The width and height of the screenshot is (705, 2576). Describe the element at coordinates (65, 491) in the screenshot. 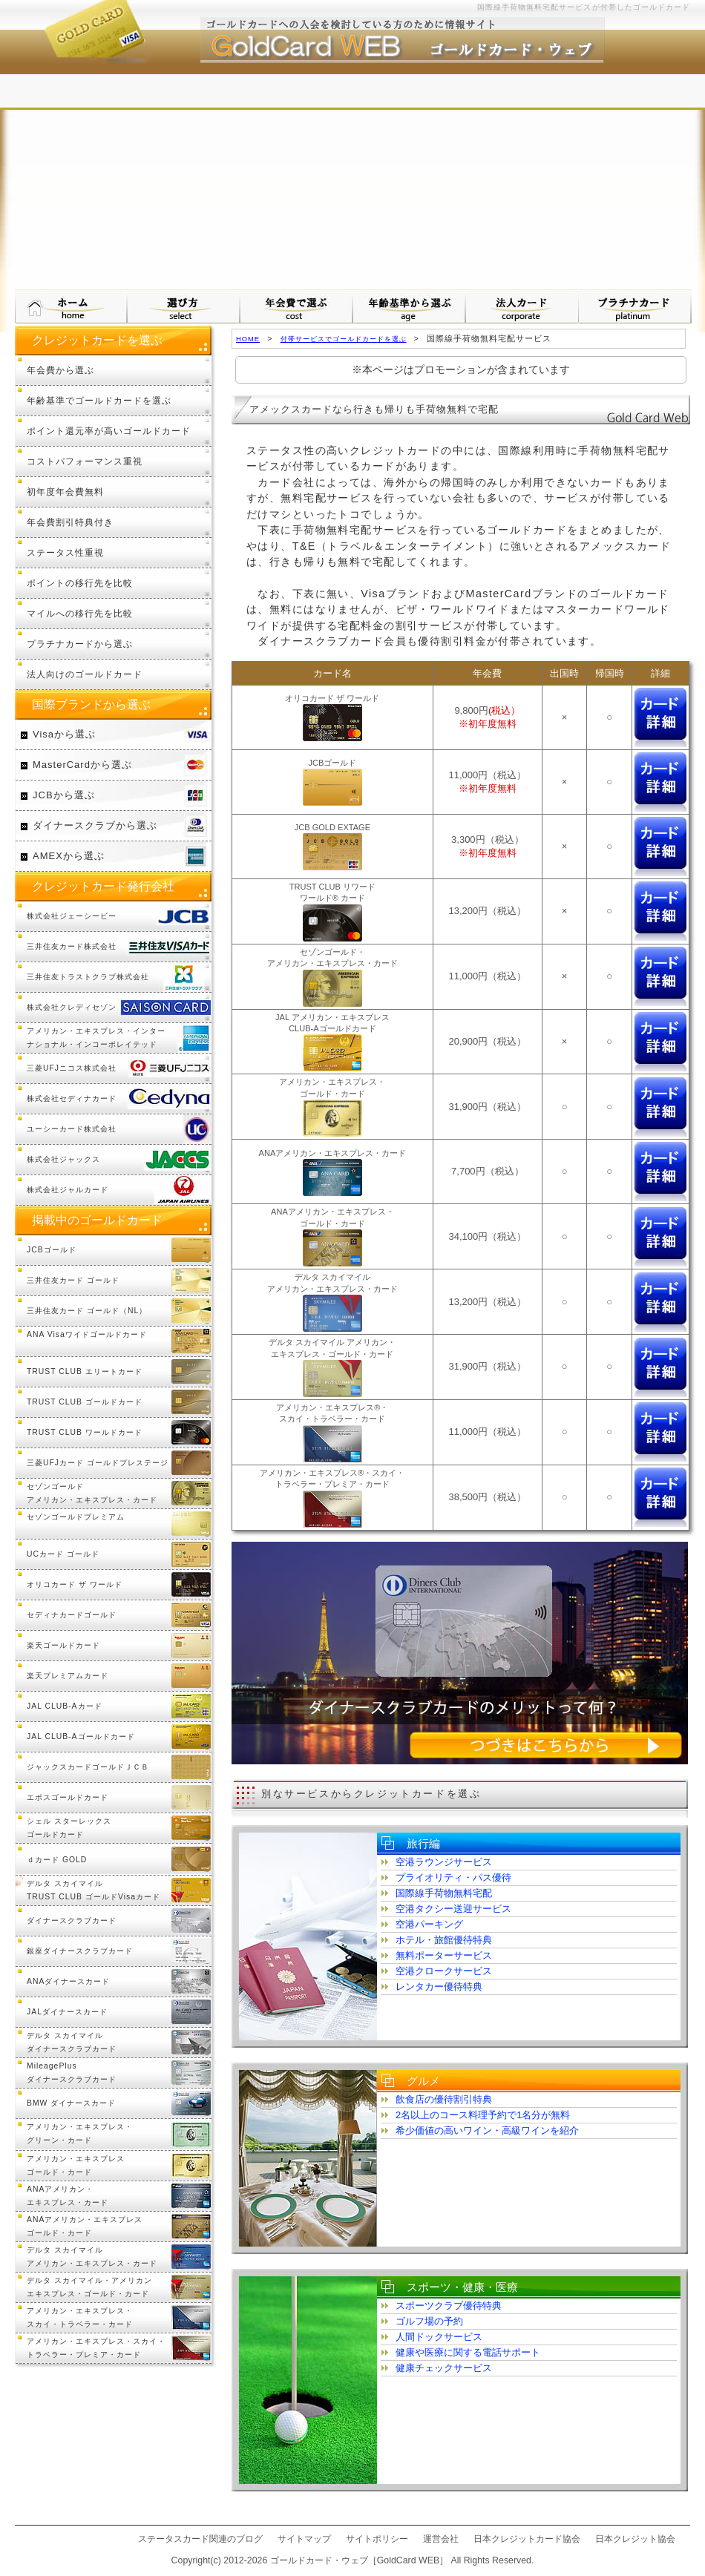

I see `初年度年会費無料` at that location.